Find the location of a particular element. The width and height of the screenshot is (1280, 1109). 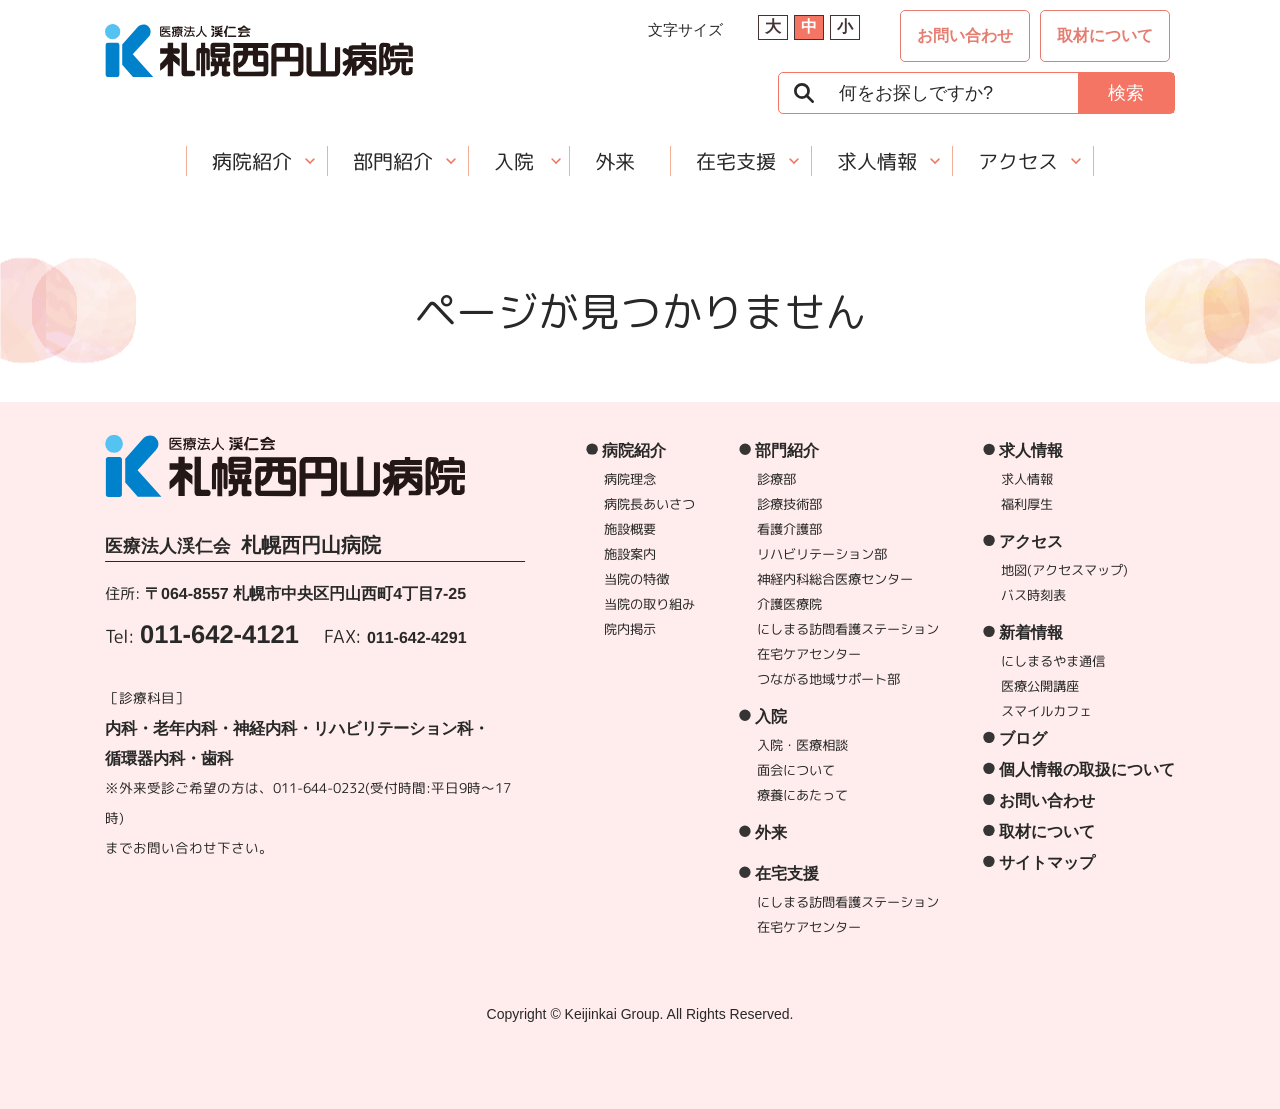

つながる地域サポート部 is located at coordinates (828, 679).